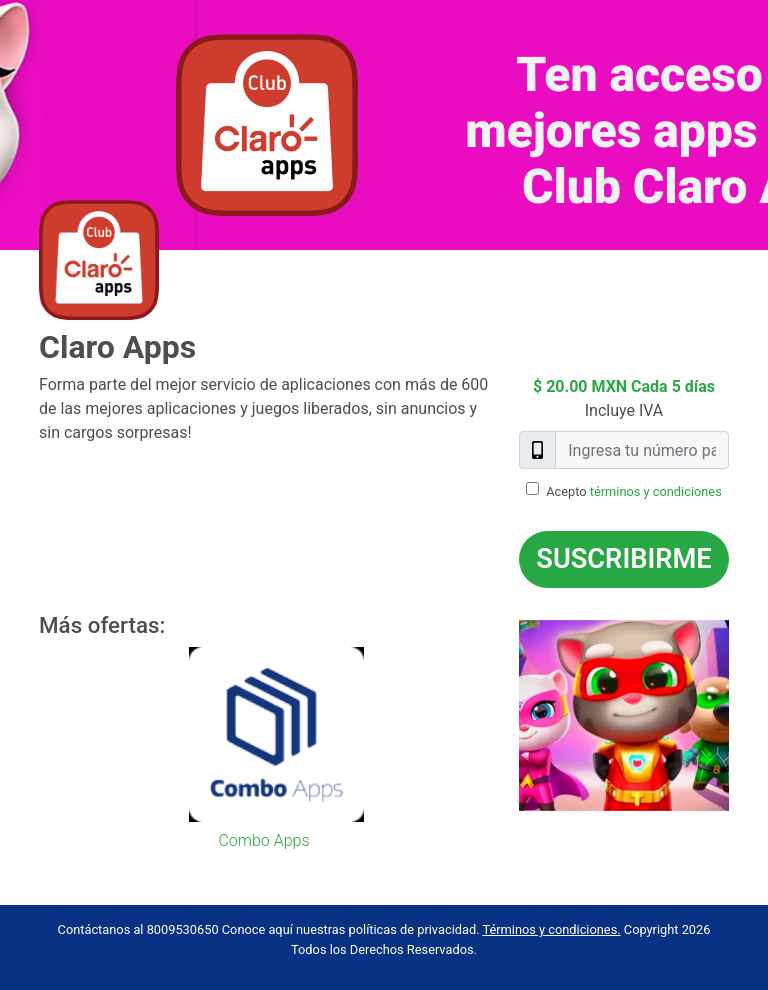 Image resolution: width=768 pixels, height=990 pixels. Describe the element at coordinates (634, 491) in the screenshot. I see `Acepto` at that location.